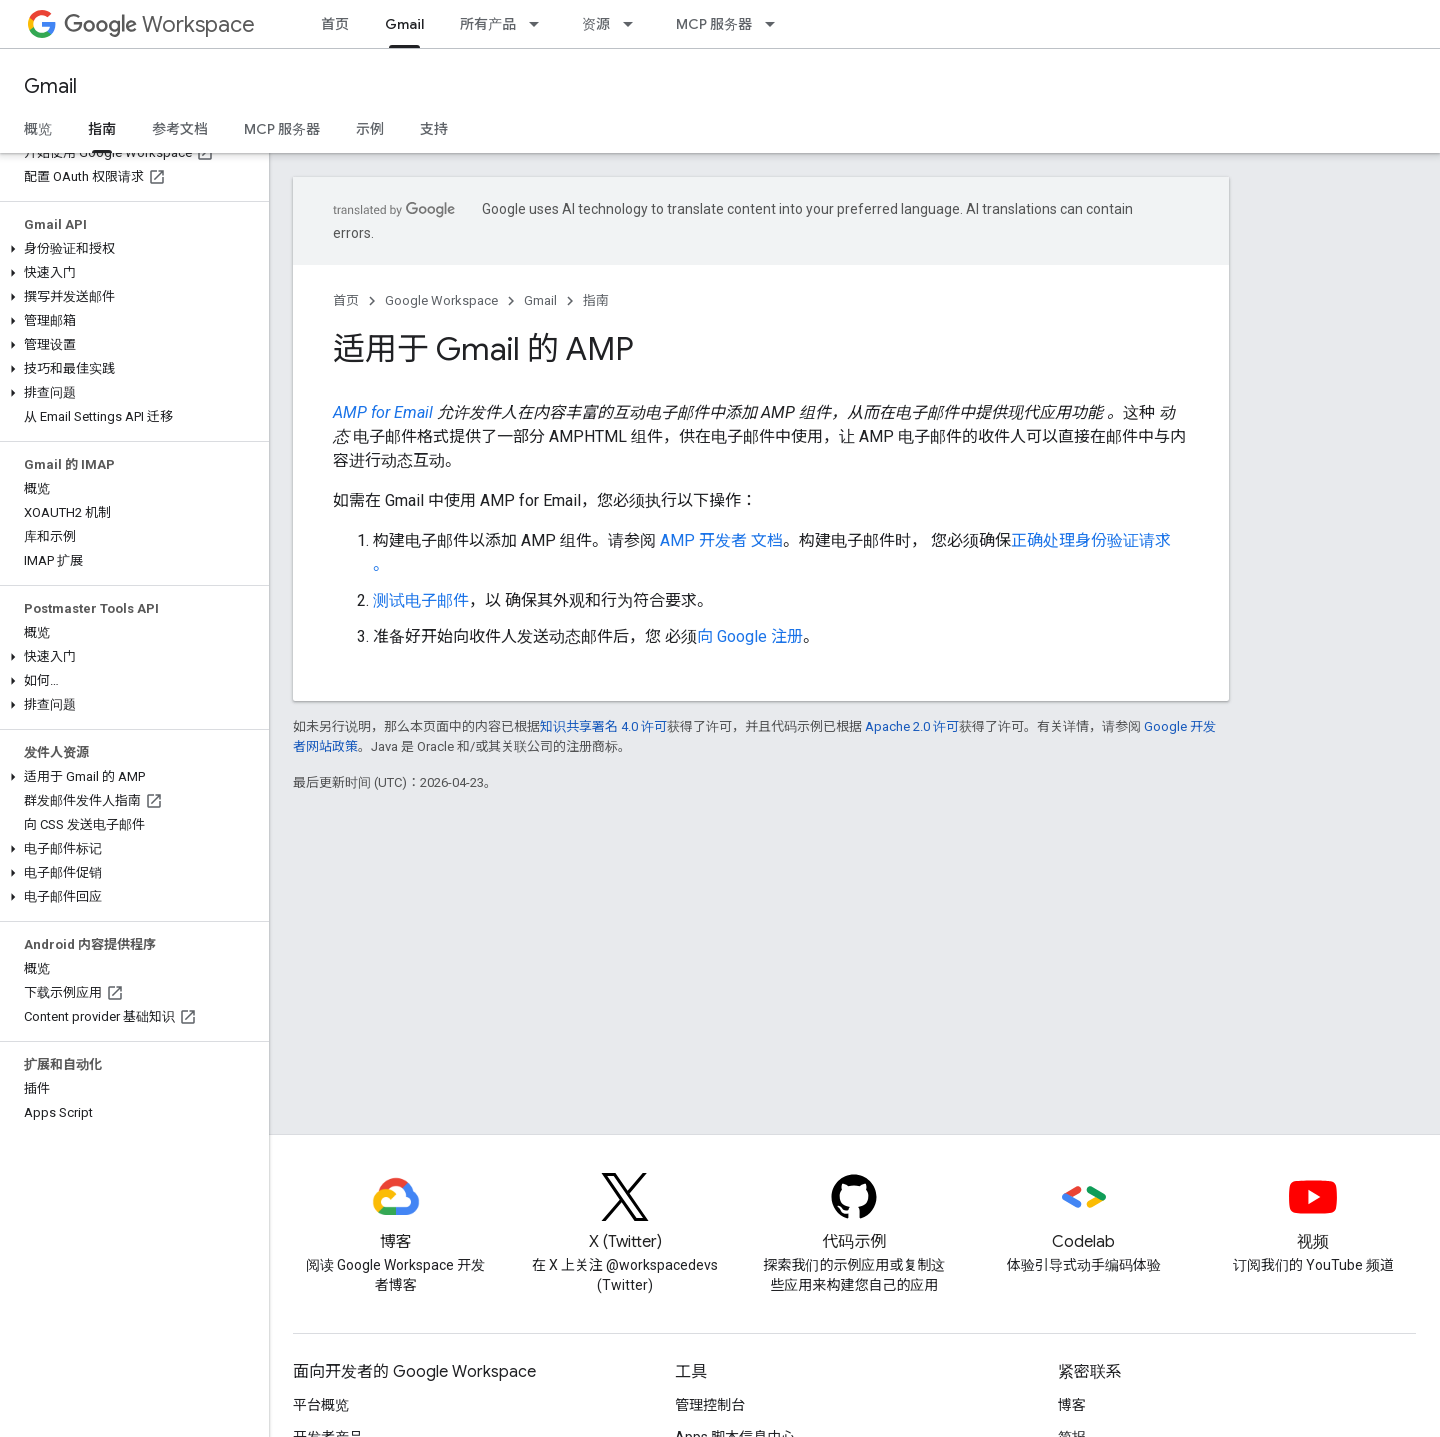 This screenshot has width=1440, height=1437. I want to click on 支持, so click(434, 129).